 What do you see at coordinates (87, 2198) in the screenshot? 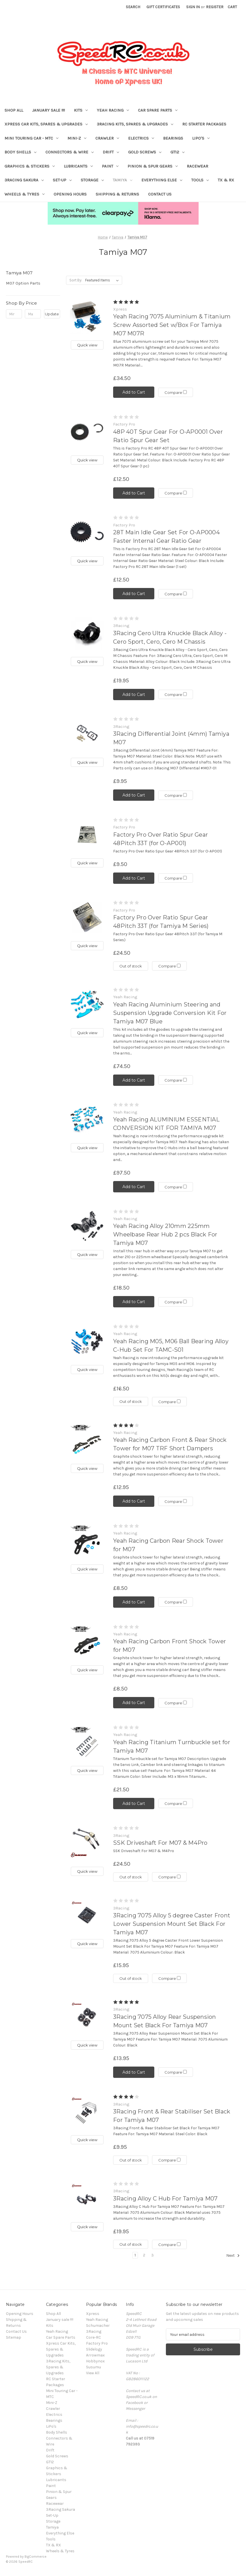
I see `[3Racing Alloy C Hub For Tamiya M07, £19.95]` at bounding box center [87, 2198].